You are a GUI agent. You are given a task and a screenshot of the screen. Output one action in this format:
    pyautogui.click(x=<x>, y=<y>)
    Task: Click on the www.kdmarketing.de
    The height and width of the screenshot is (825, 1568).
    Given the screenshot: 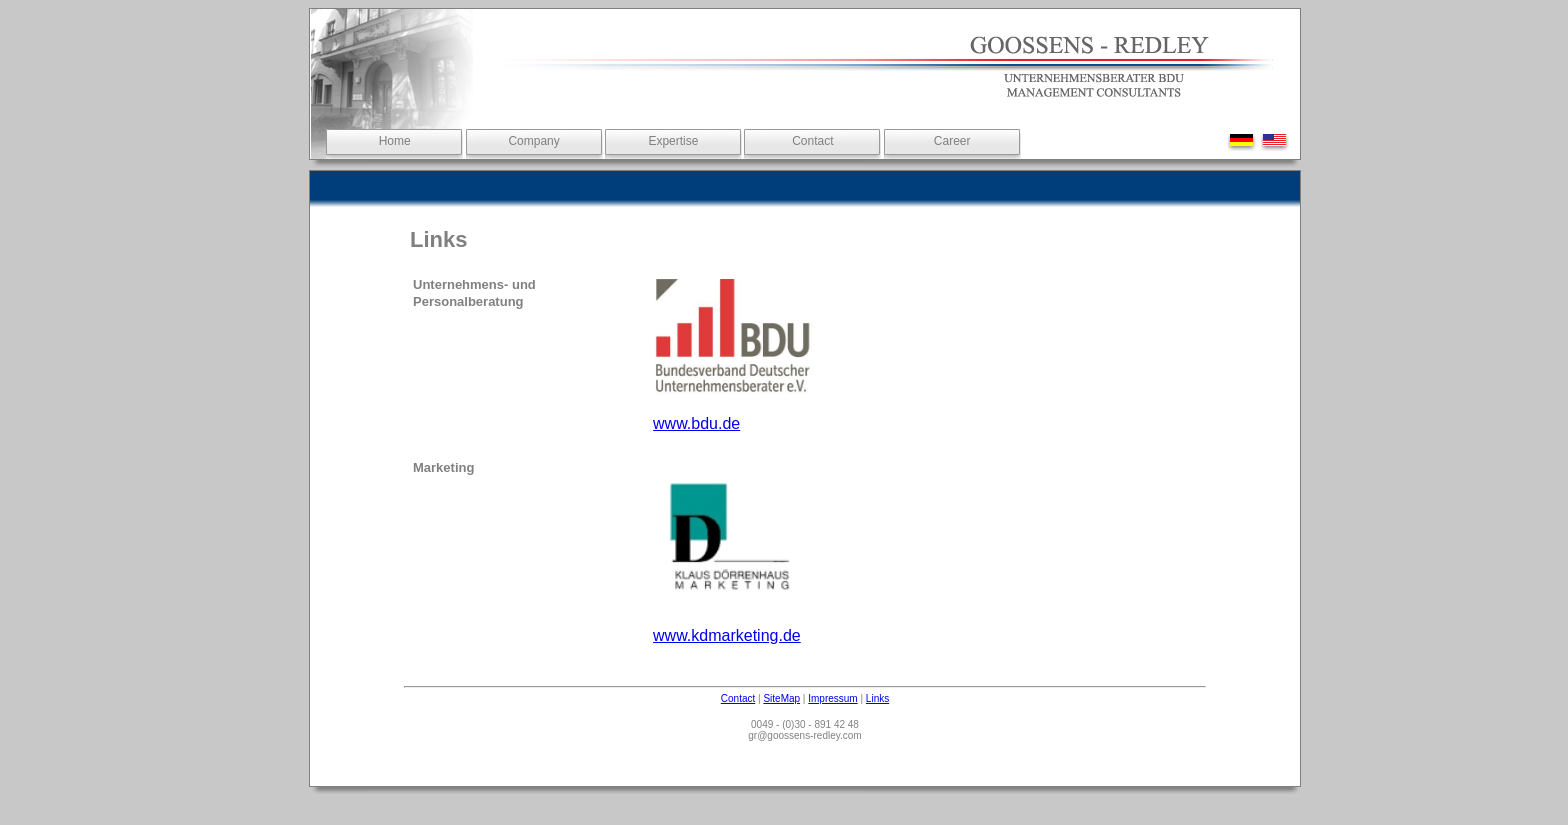 What is the action you would take?
    pyautogui.click(x=727, y=635)
    